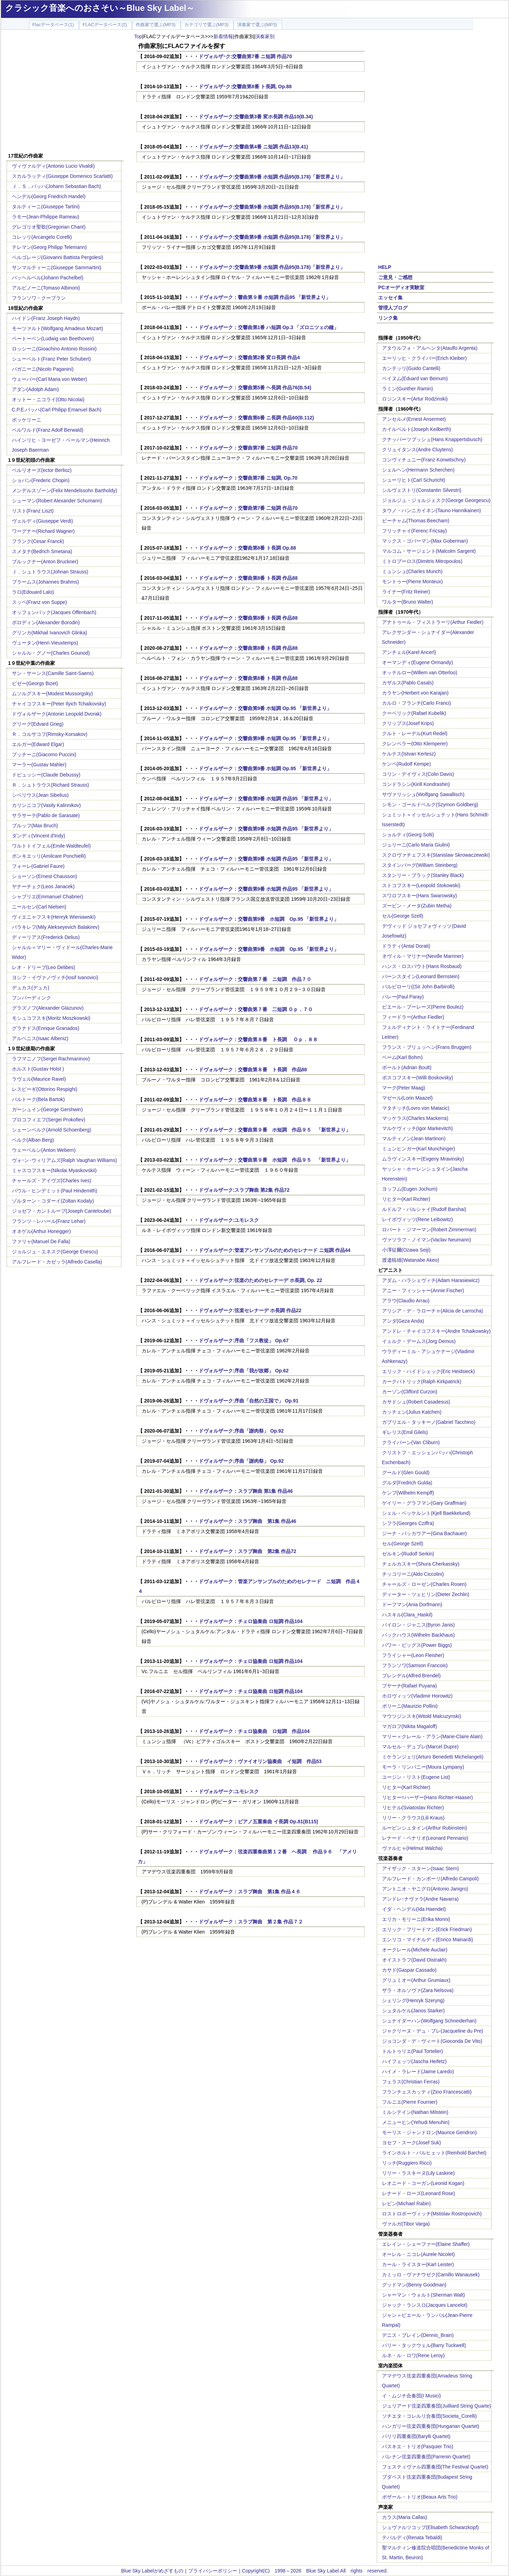  I want to click on ドヴォルザーク:弦楽セレナーデ ホ長調 作品22, so click(250, 1310).